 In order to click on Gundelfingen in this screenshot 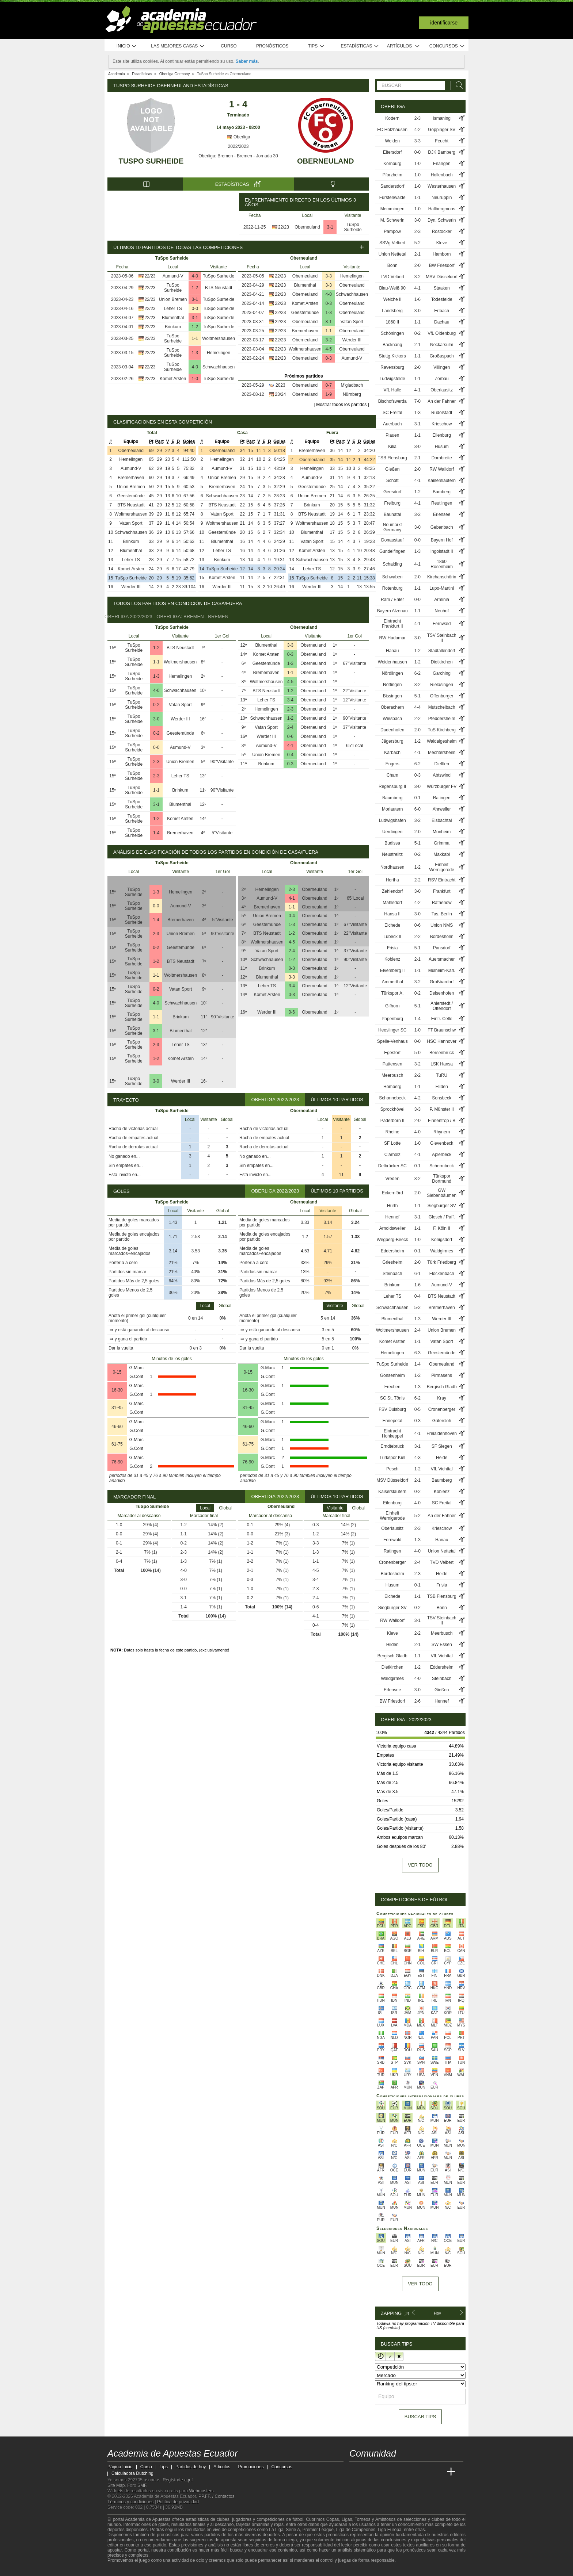, I will do `click(392, 551)`.